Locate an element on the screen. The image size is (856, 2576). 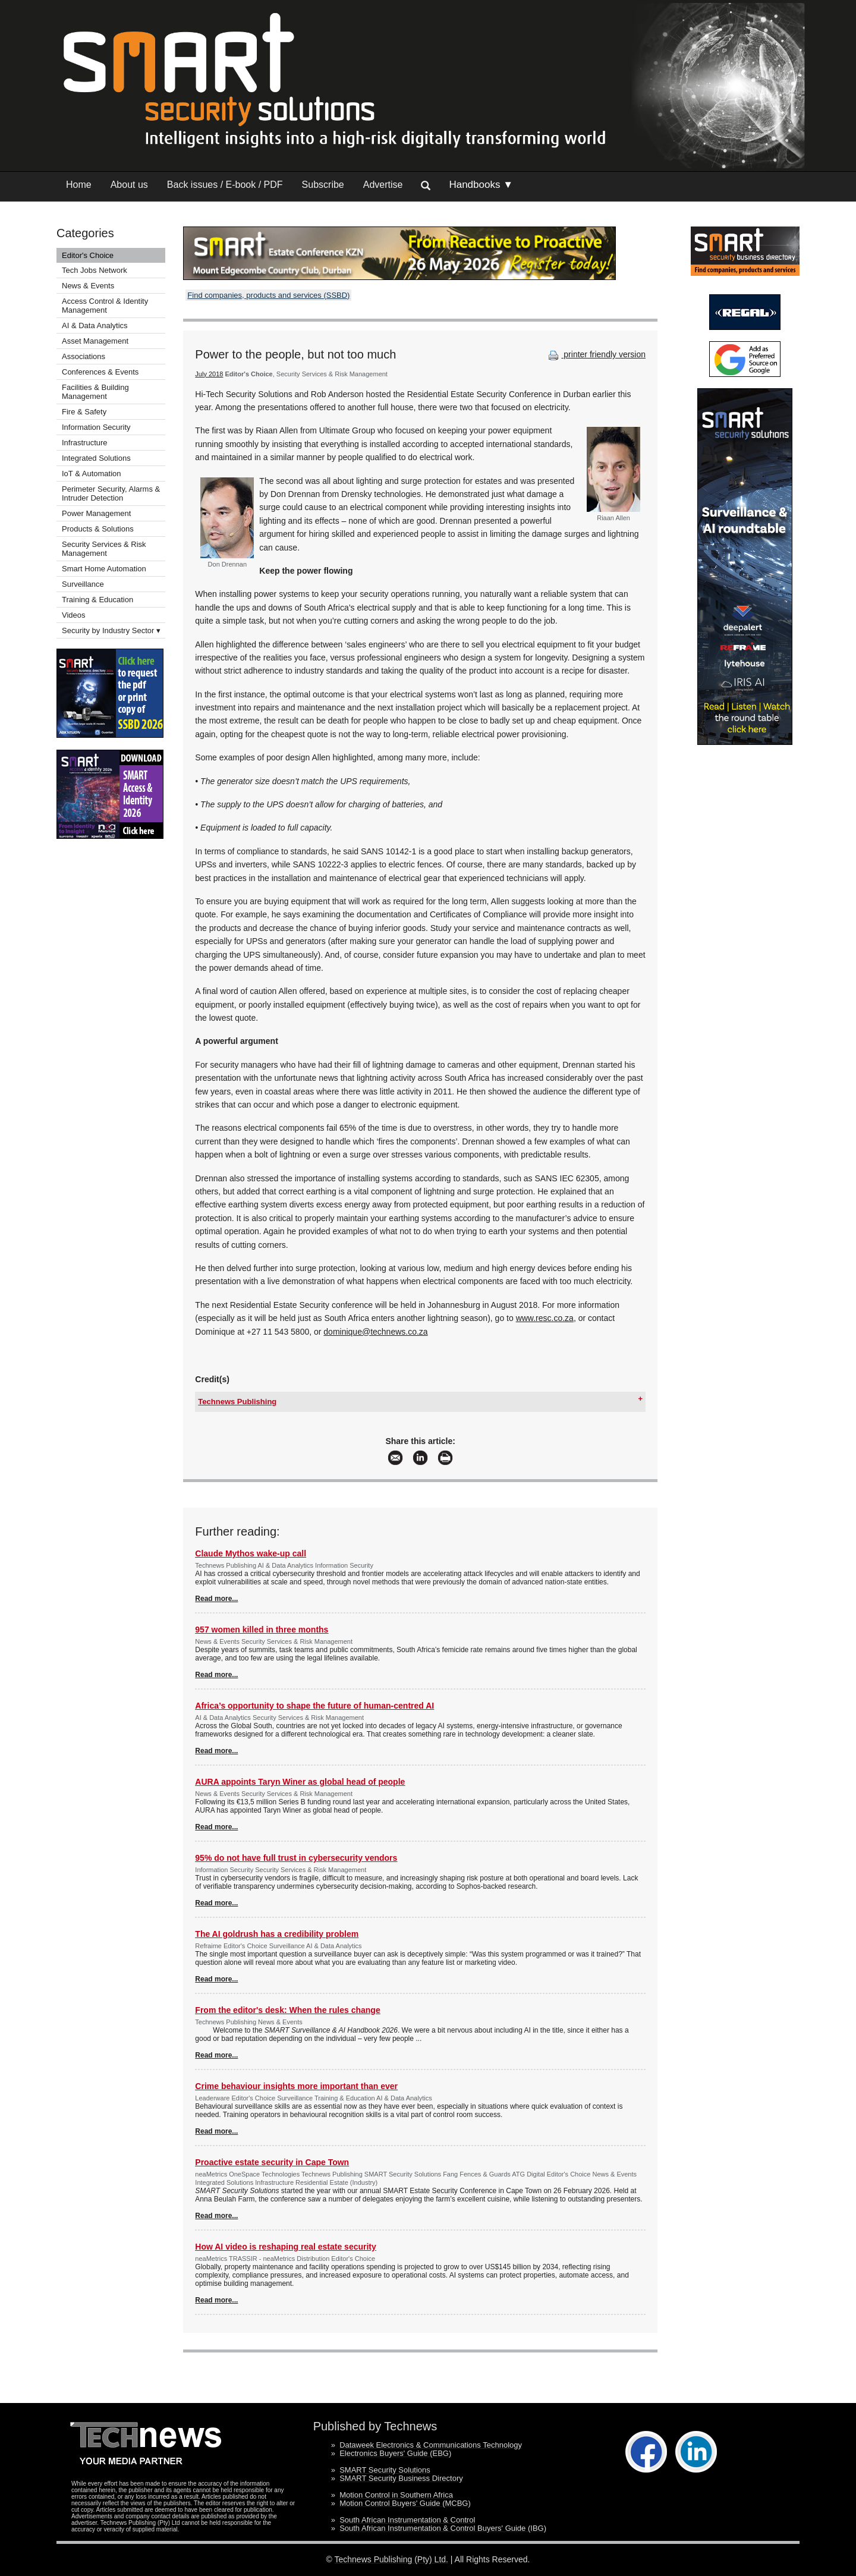
dominique@technews.co.za is located at coordinates (375, 1331).